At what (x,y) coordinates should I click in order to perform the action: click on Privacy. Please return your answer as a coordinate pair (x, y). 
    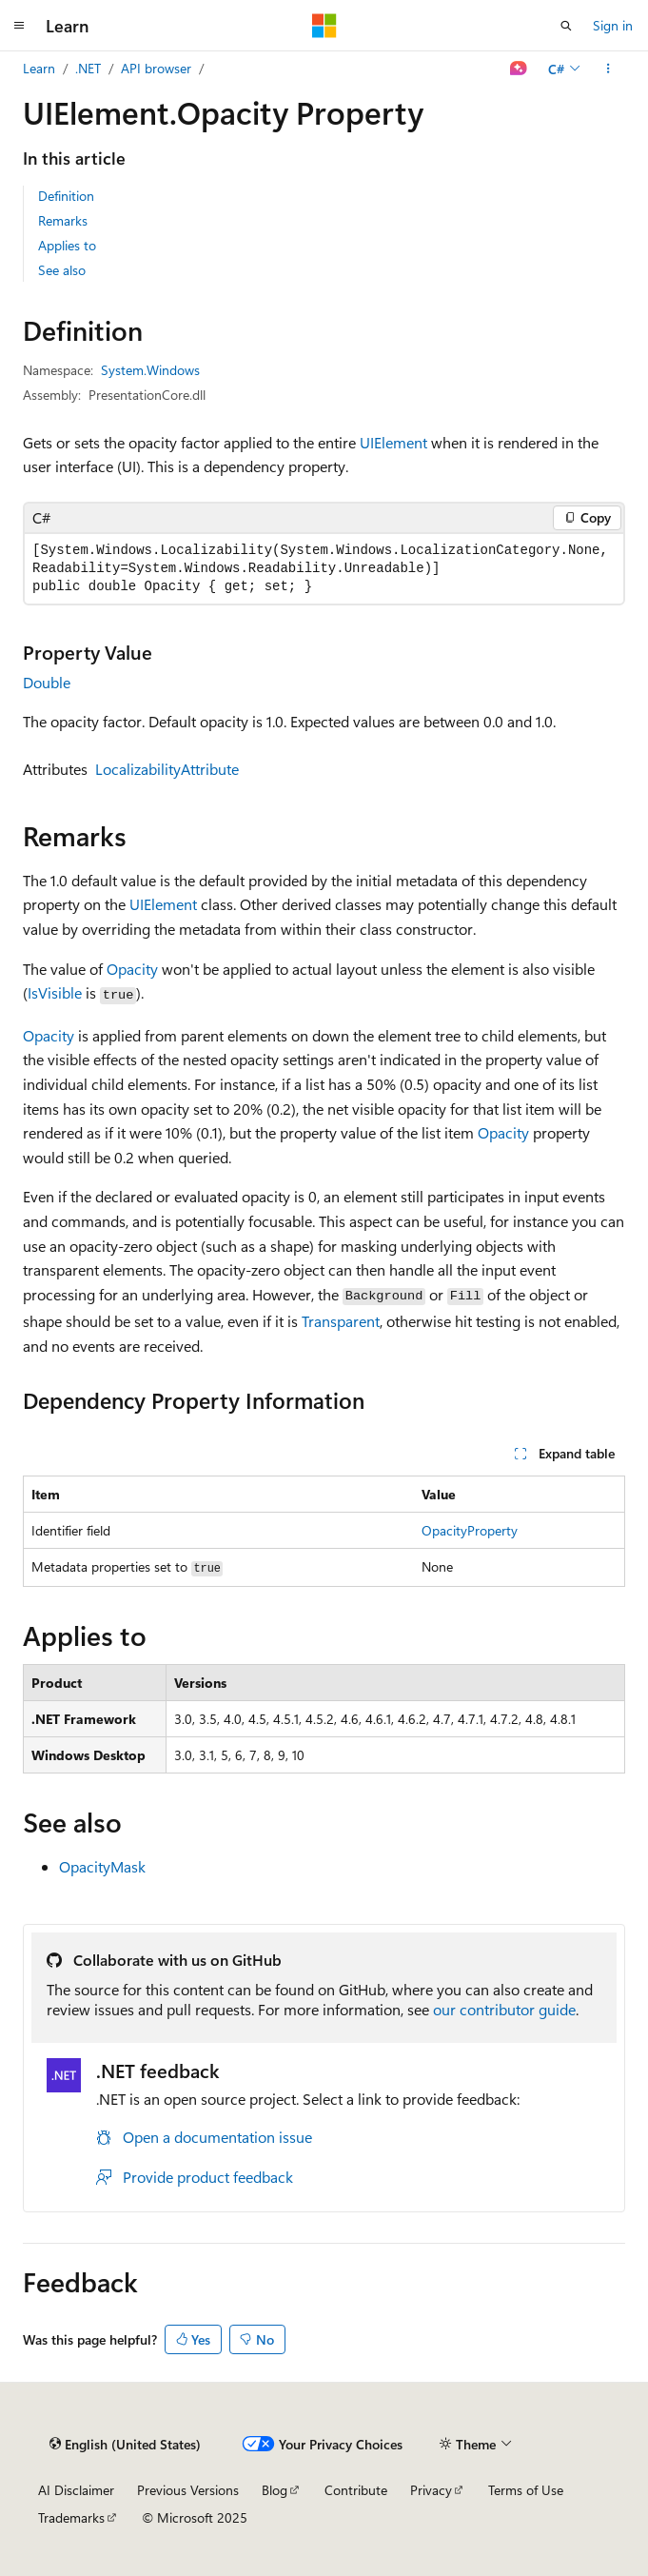
    Looking at the image, I should click on (431, 2490).